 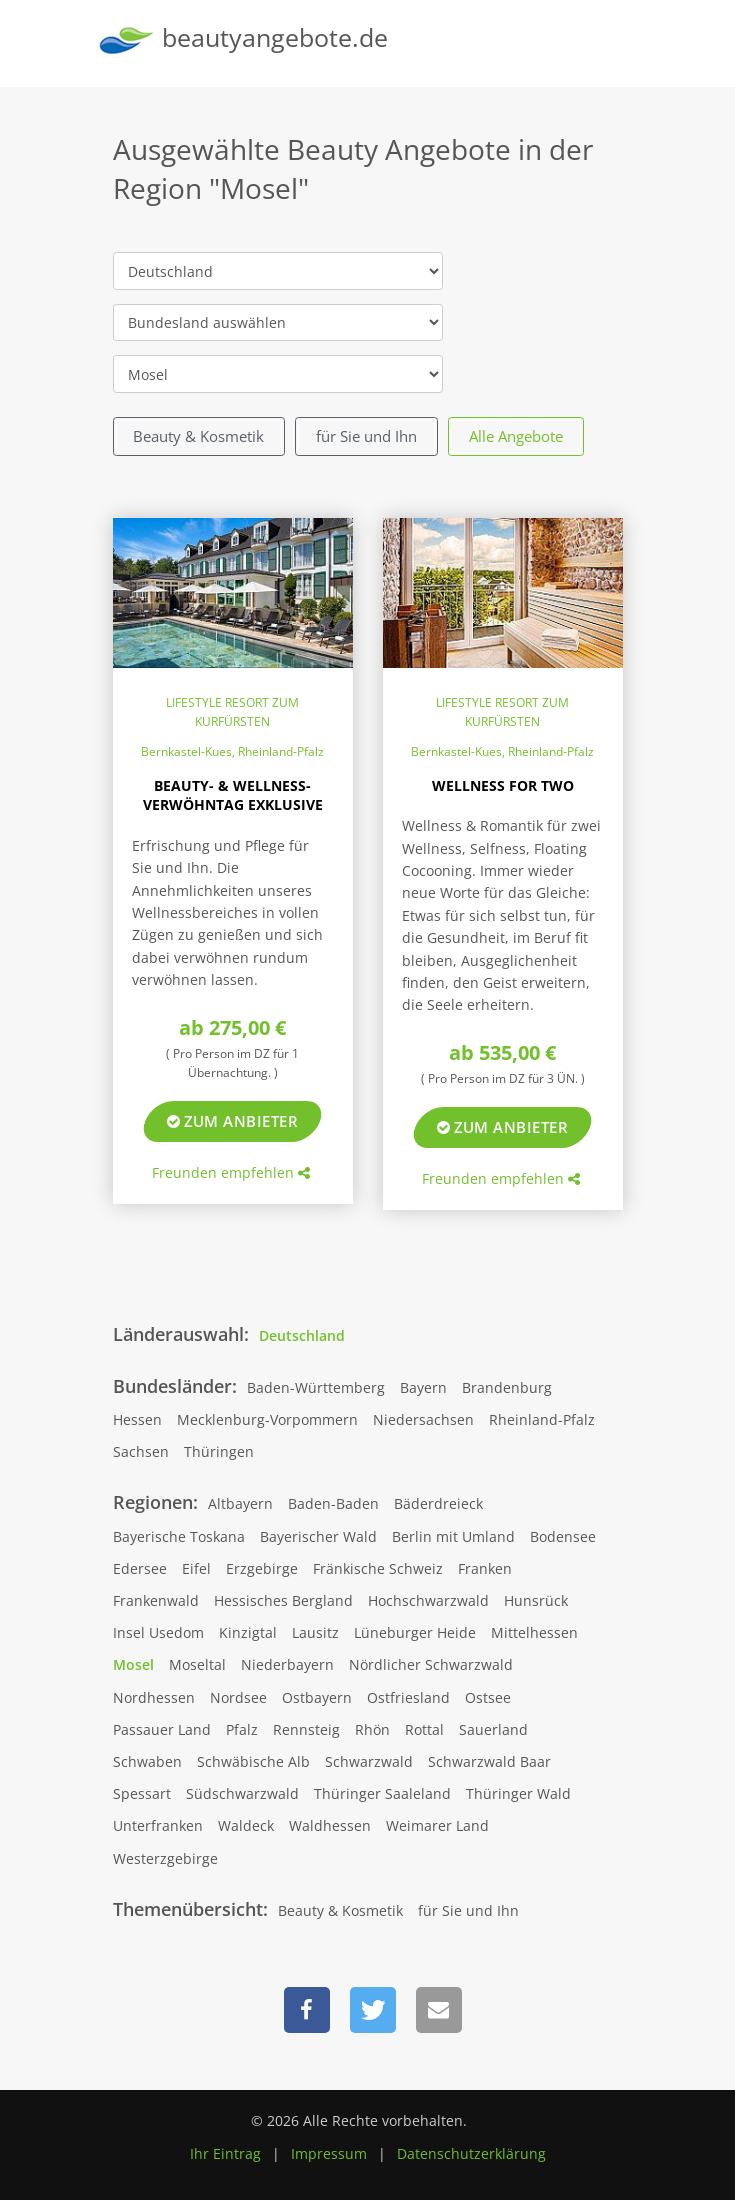 What do you see at coordinates (197, 1664) in the screenshot?
I see `Moseltal` at bounding box center [197, 1664].